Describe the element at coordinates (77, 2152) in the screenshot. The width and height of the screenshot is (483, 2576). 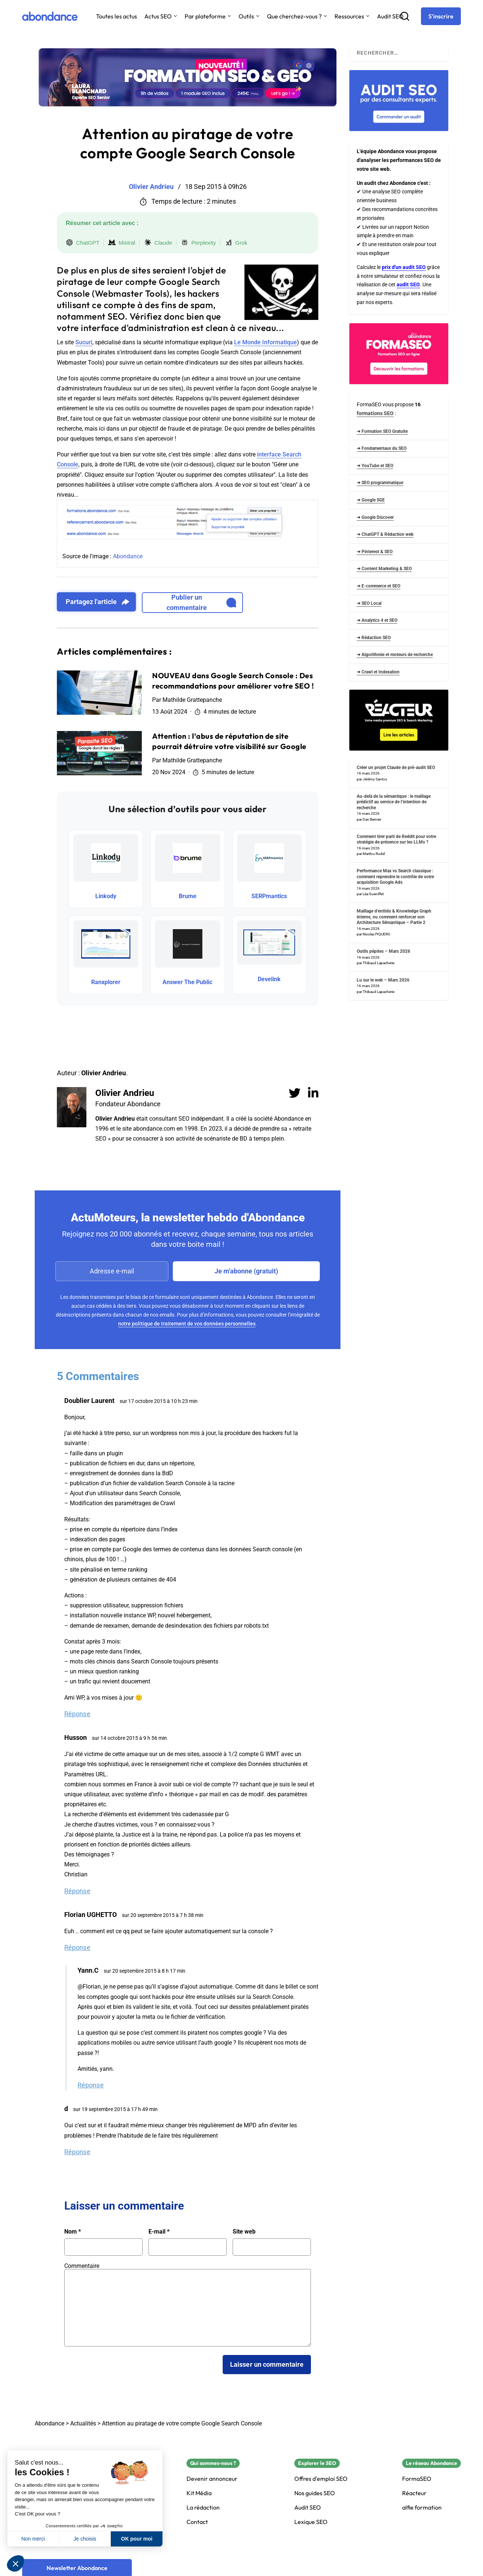
I see `Réponse [Répondre à d]` at that location.